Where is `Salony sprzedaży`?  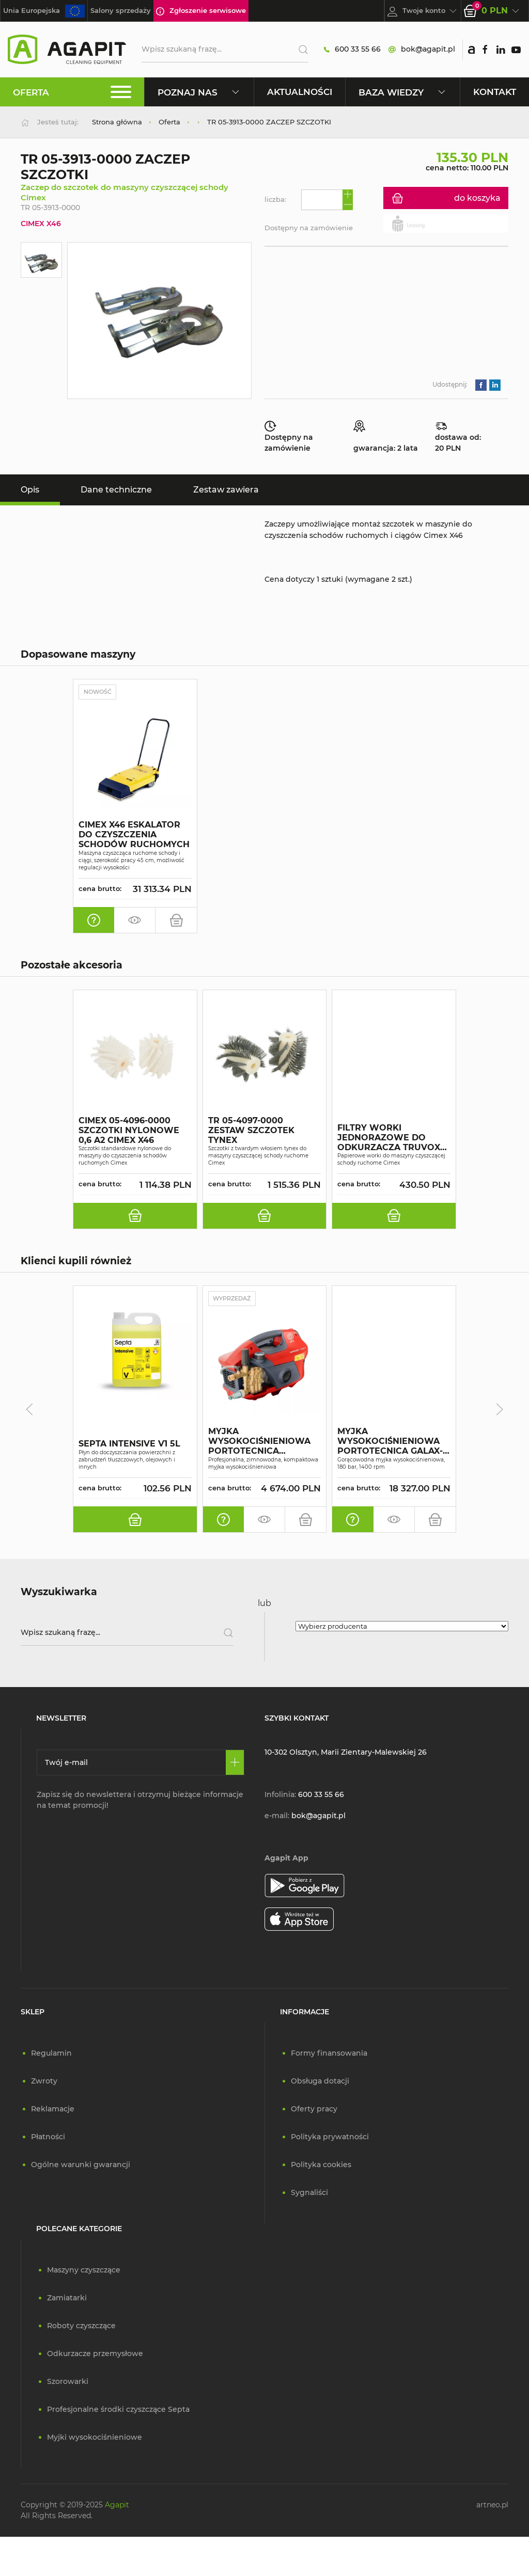 Salony sprzedaży is located at coordinates (120, 10).